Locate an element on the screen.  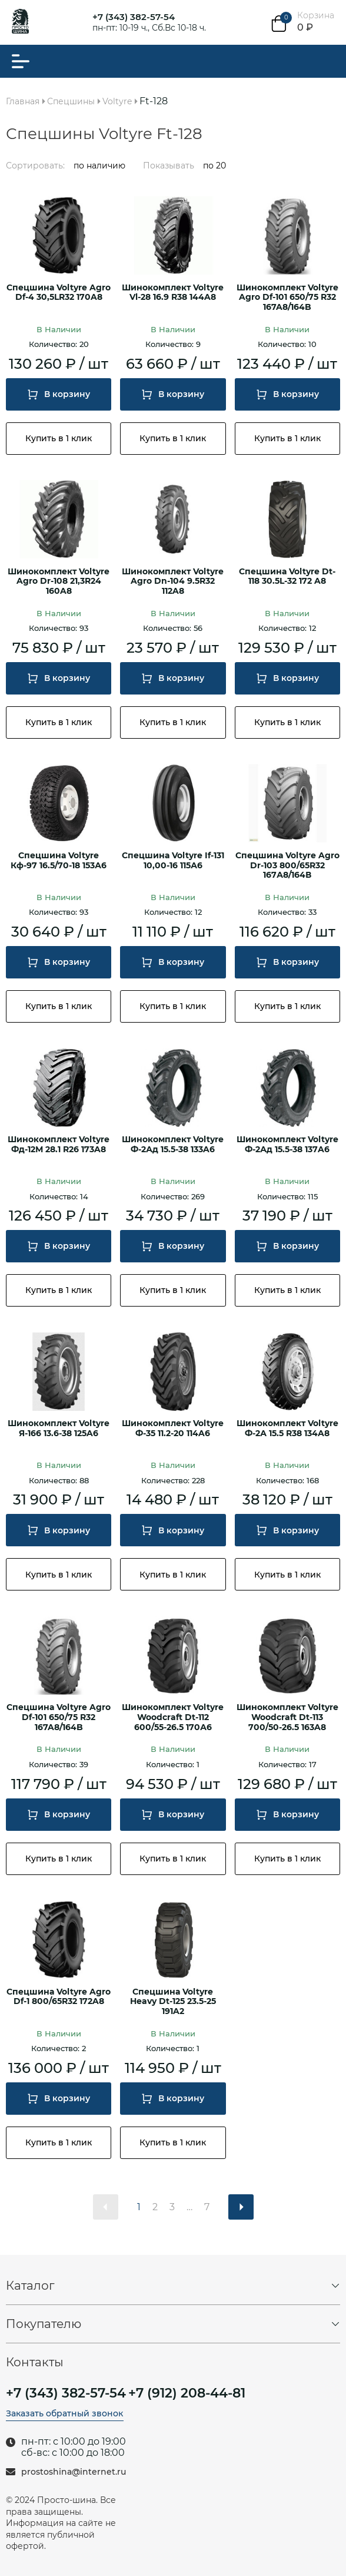
Шинокомплект Voltyre Woodcraft Dt-112 600/55-26.5 170А6 is located at coordinates (173, 1717).